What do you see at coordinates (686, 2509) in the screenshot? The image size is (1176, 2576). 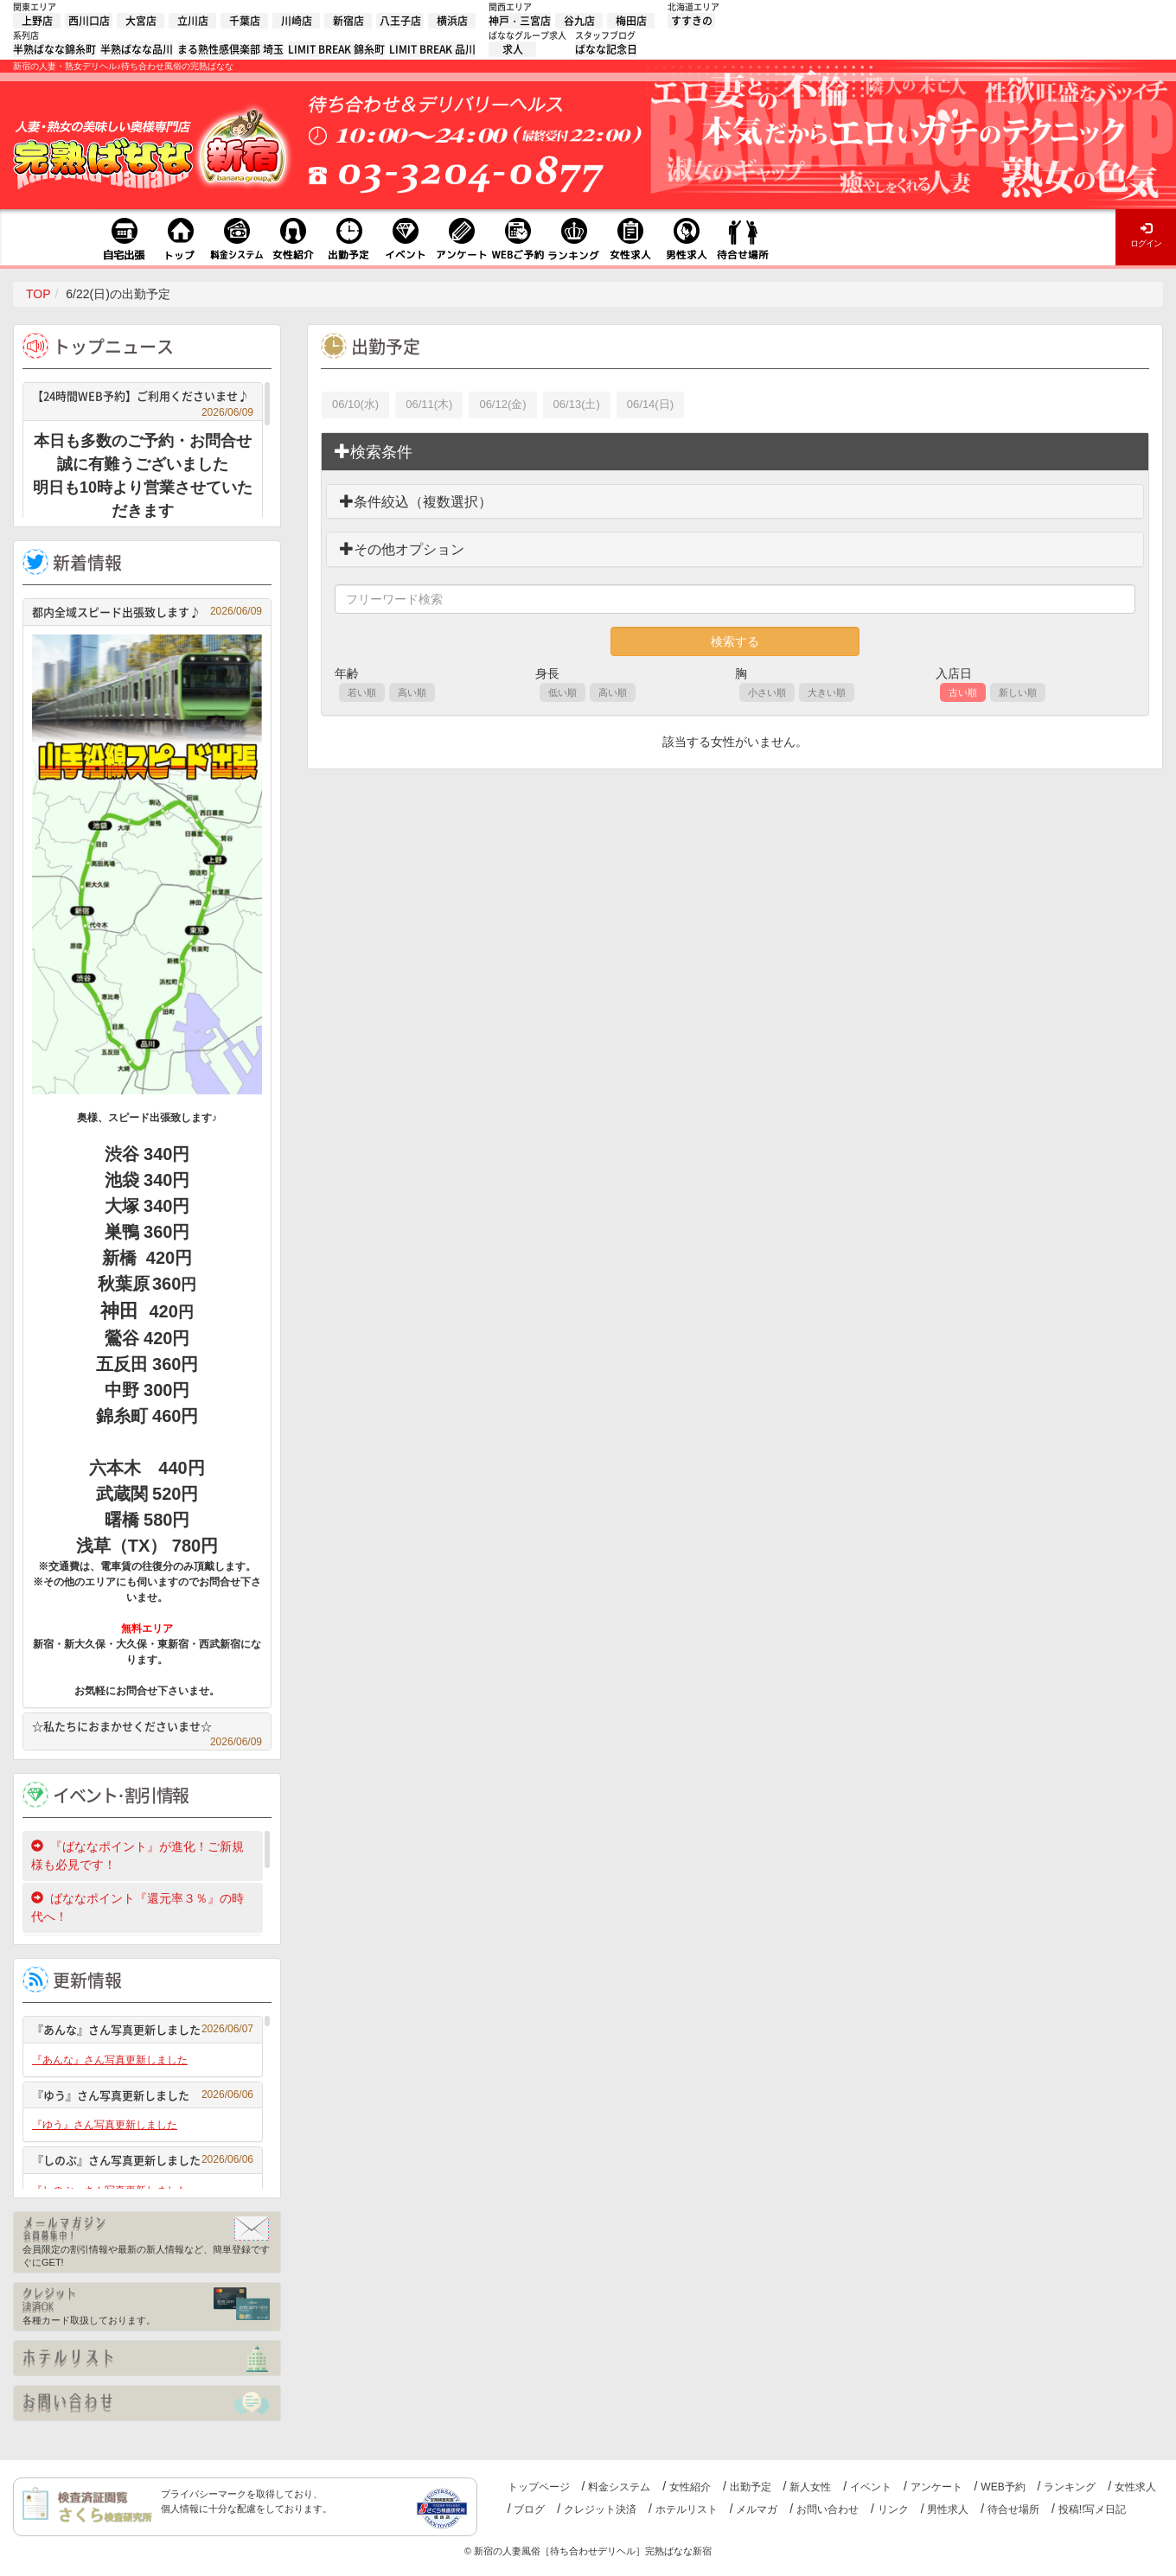 I see `ホテルリスト` at bounding box center [686, 2509].